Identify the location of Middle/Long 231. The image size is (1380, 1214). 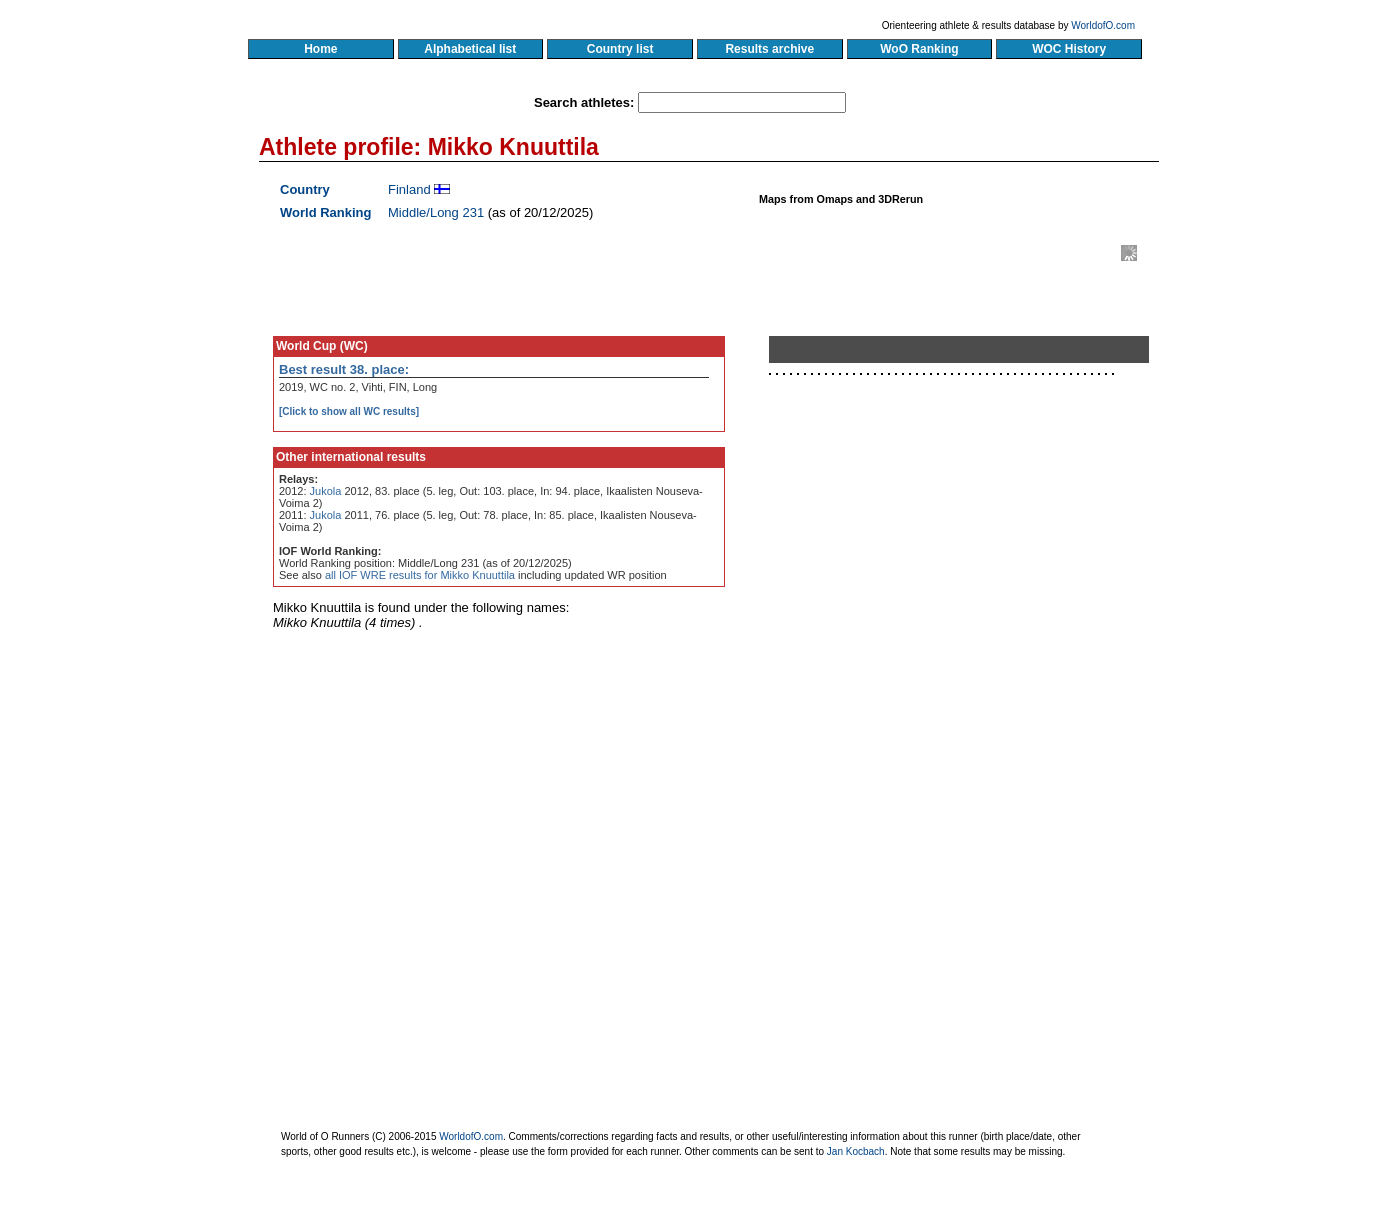
(436, 212).